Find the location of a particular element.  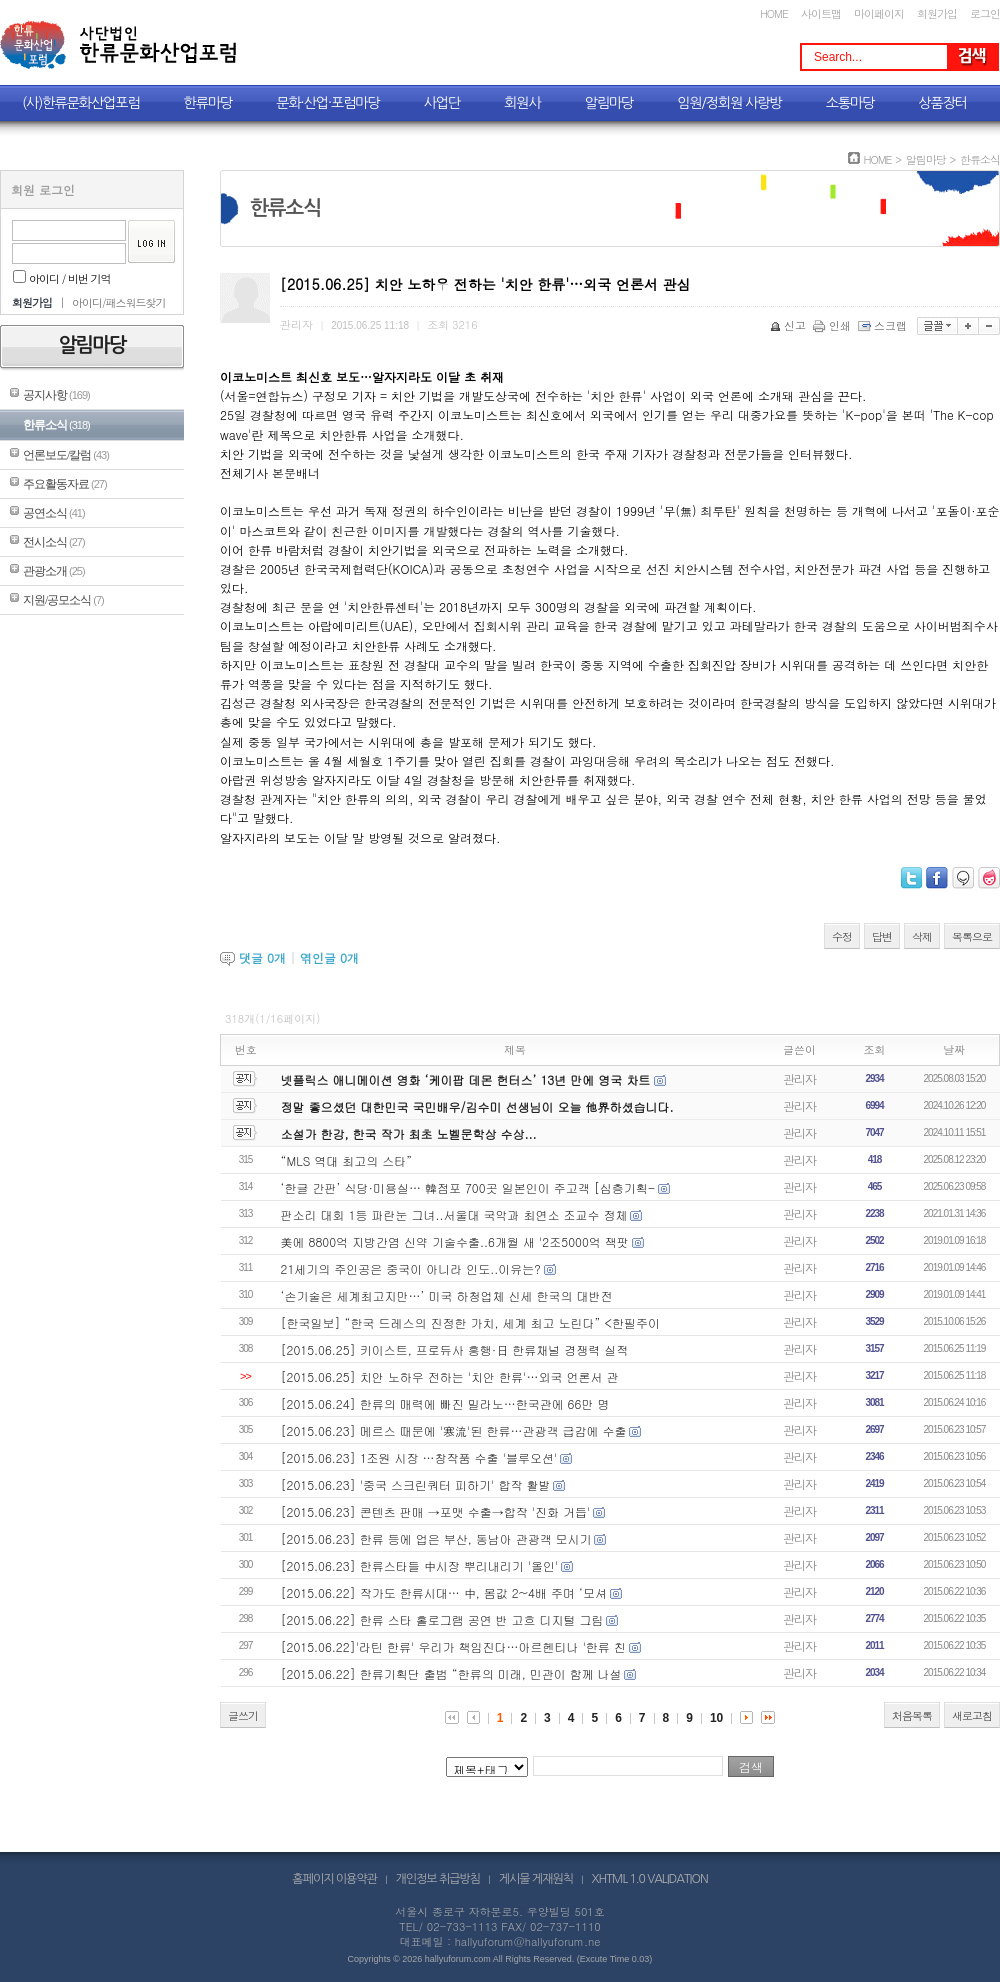

사이트맵 is located at coordinates (821, 13).